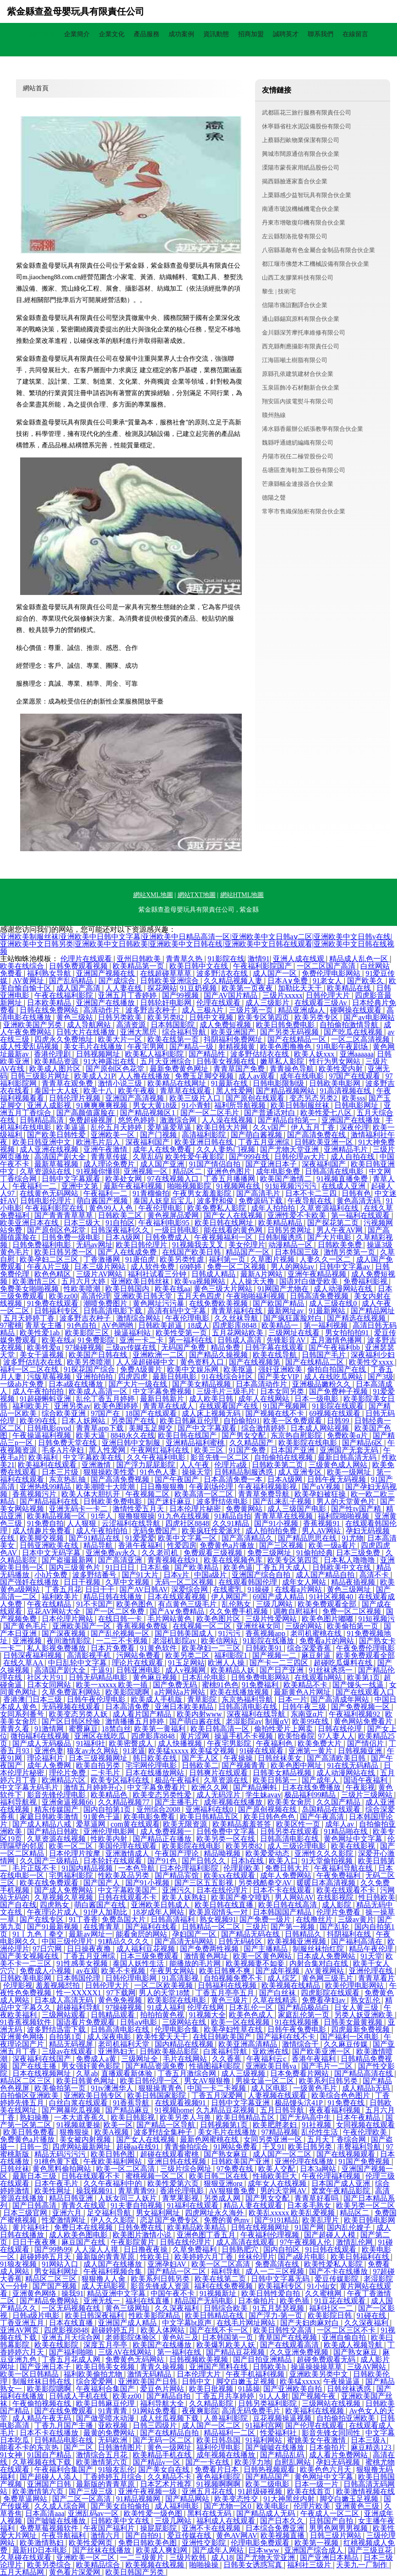 Image resolution: width=397 pixels, height=2576 pixels. Describe the element at coordinates (139, 2499) in the screenshot. I see `91精品视频网` at that location.